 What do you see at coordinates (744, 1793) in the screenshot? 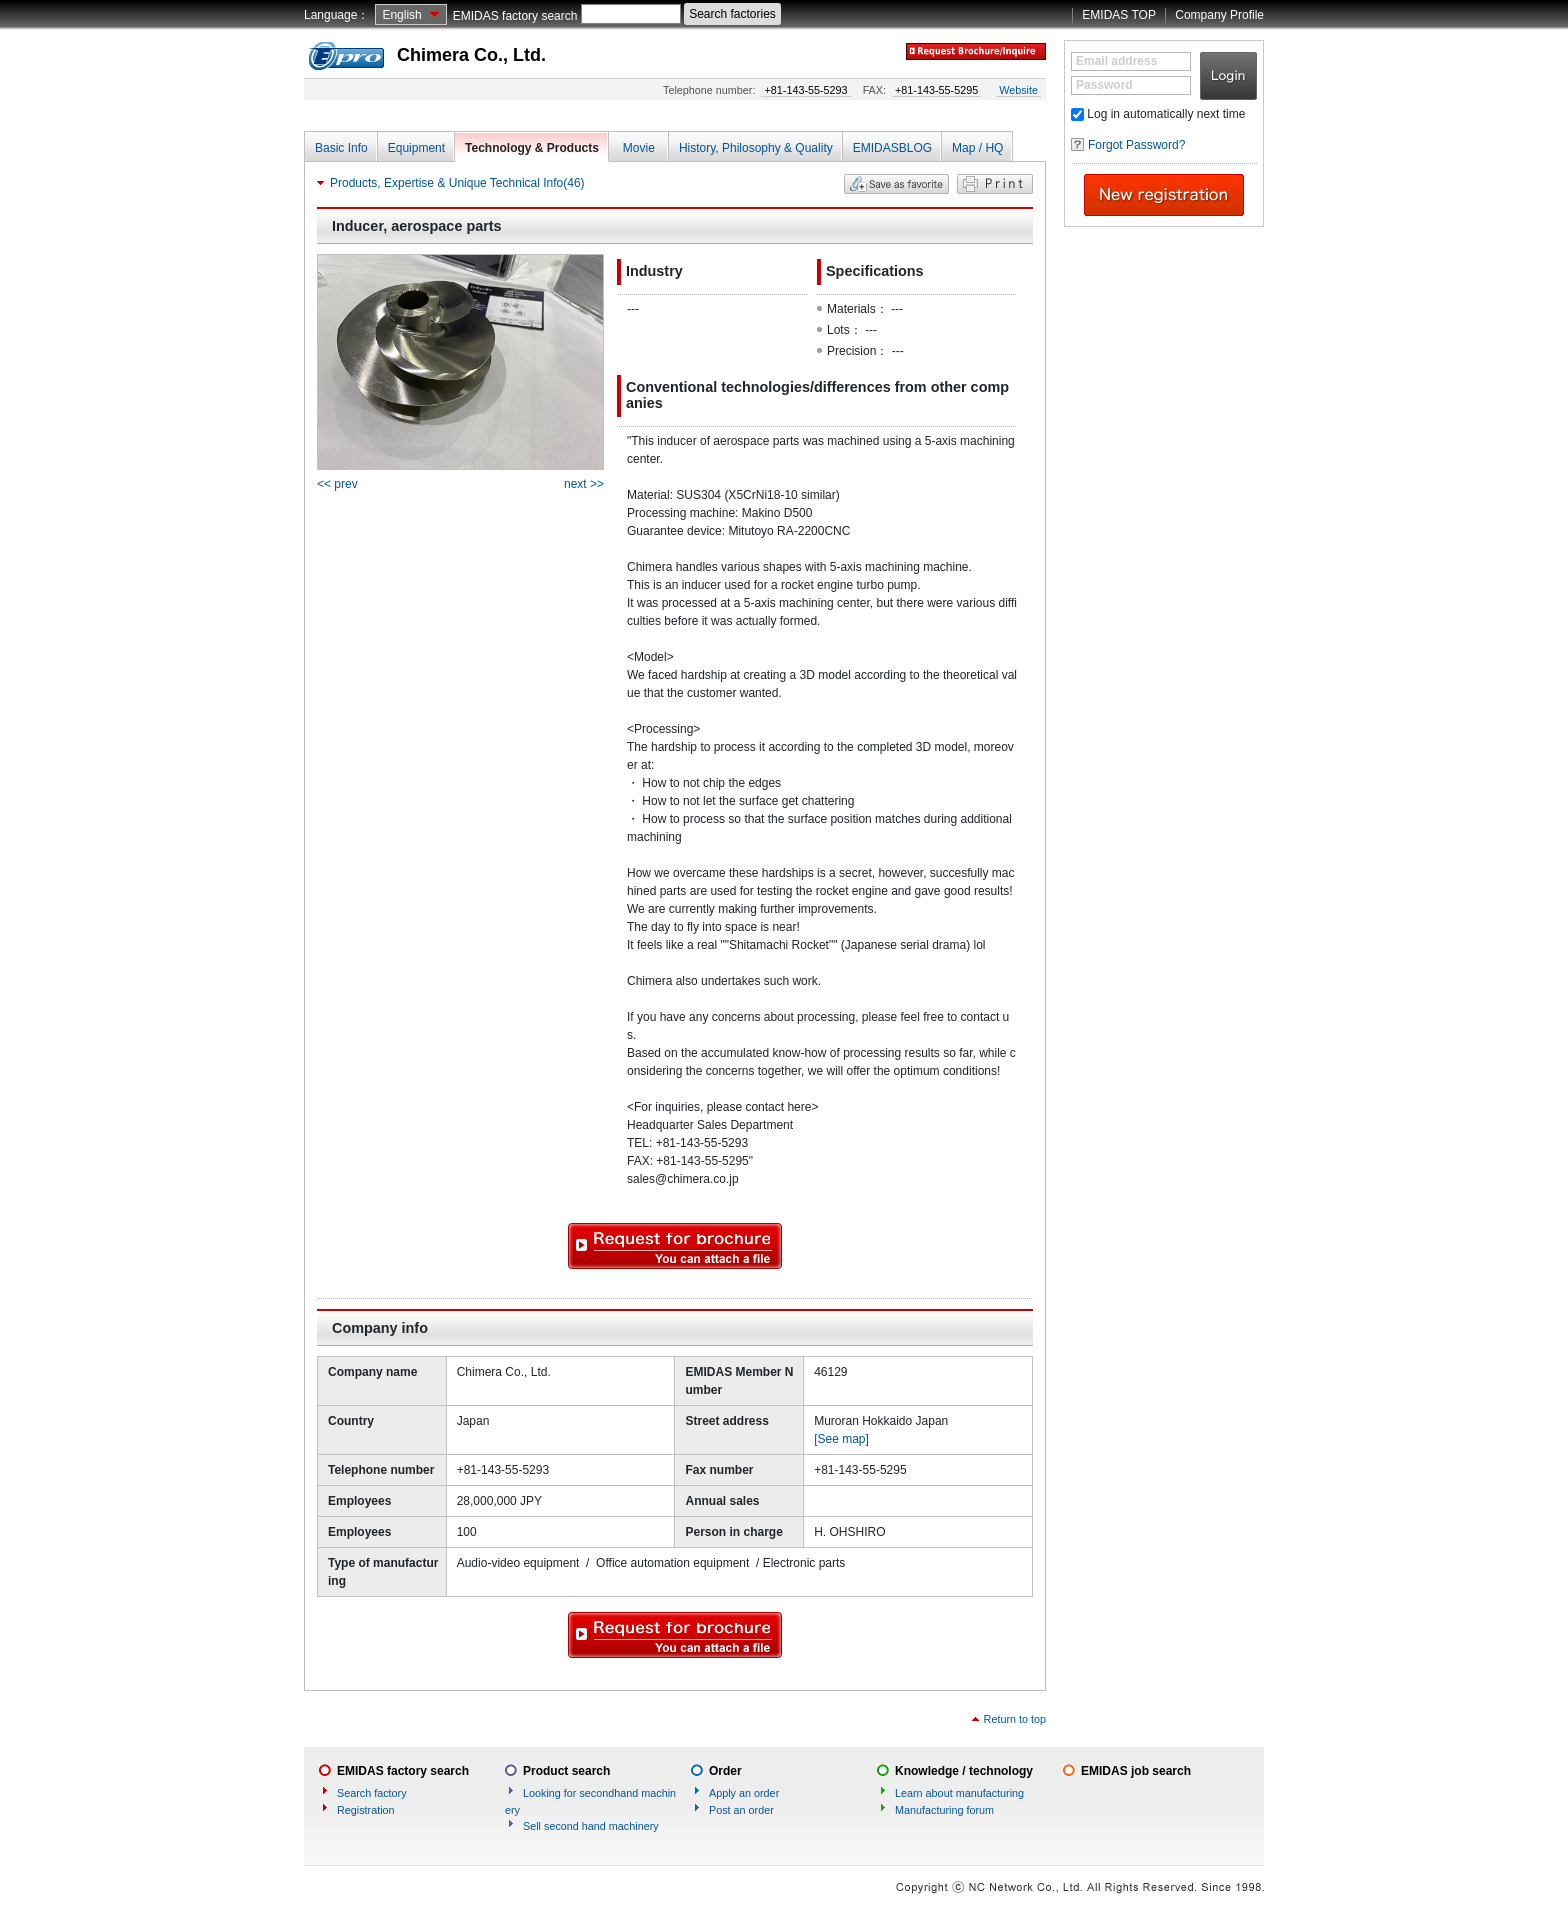
I see `Apply an order` at bounding box center [744, 1793].